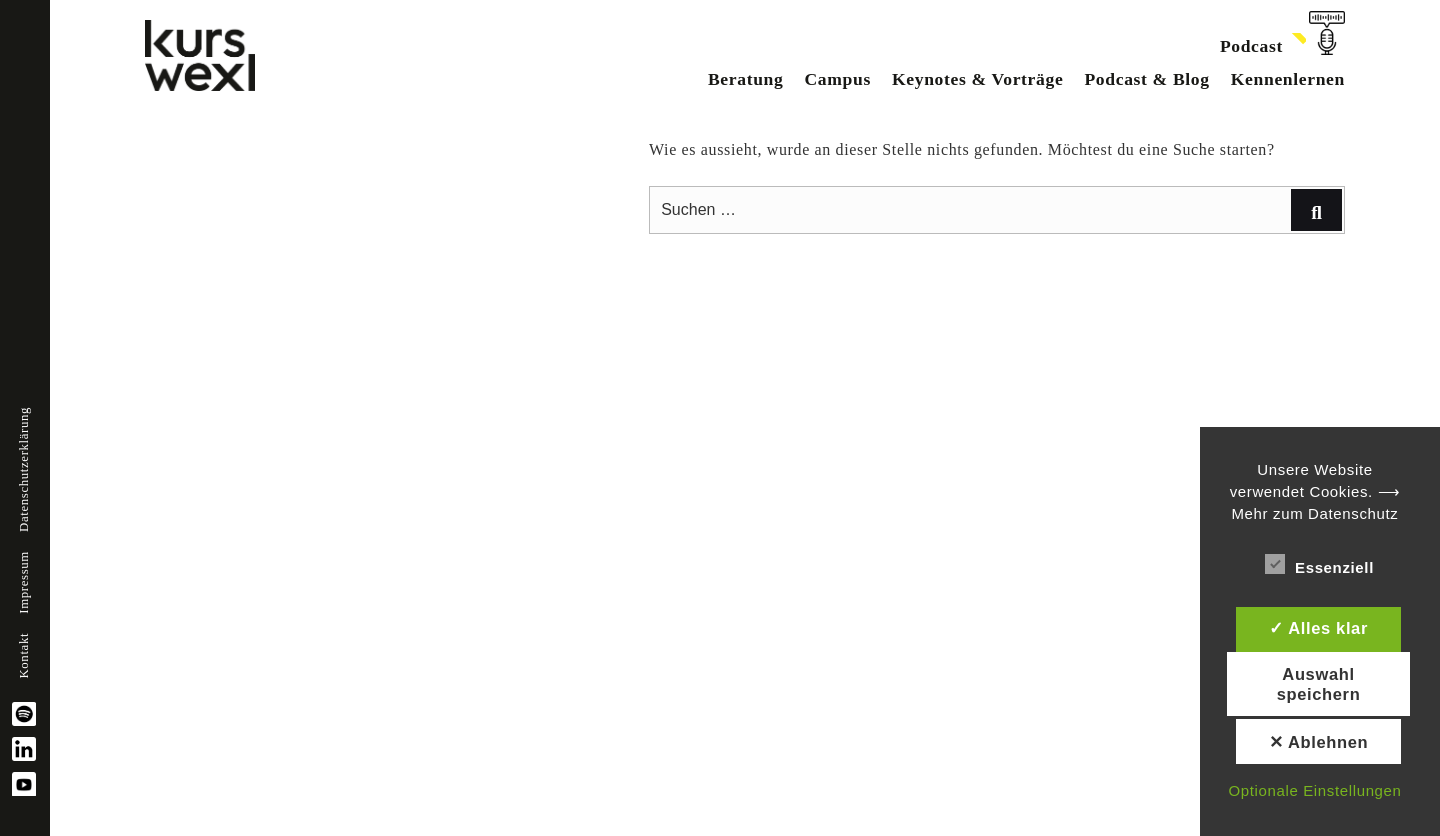  I want to click on Essenziell, so click(1319, 564).